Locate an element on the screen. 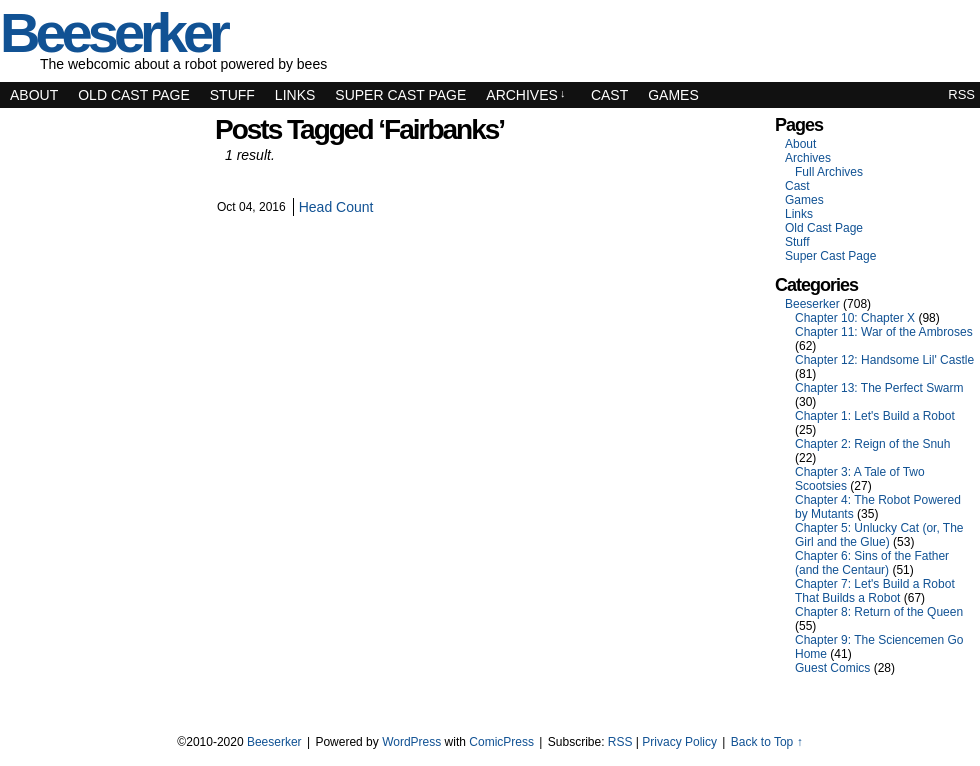 The image size is (980, 766). Cast is located at coordinates (609, 95).